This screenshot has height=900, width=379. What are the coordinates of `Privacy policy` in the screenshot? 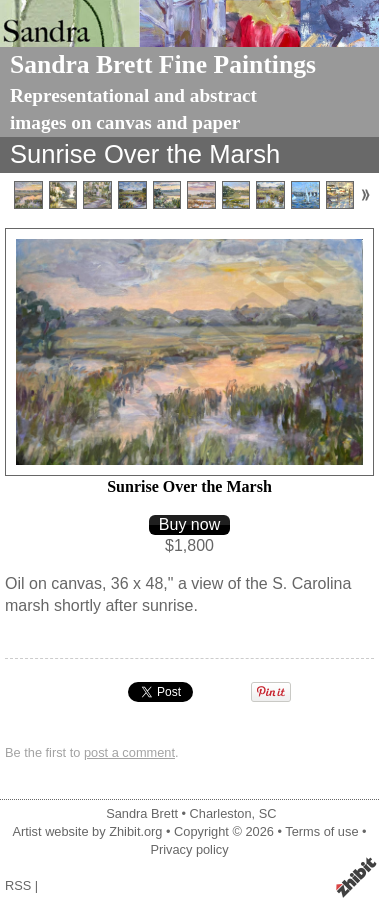 It's located at (189, 849).